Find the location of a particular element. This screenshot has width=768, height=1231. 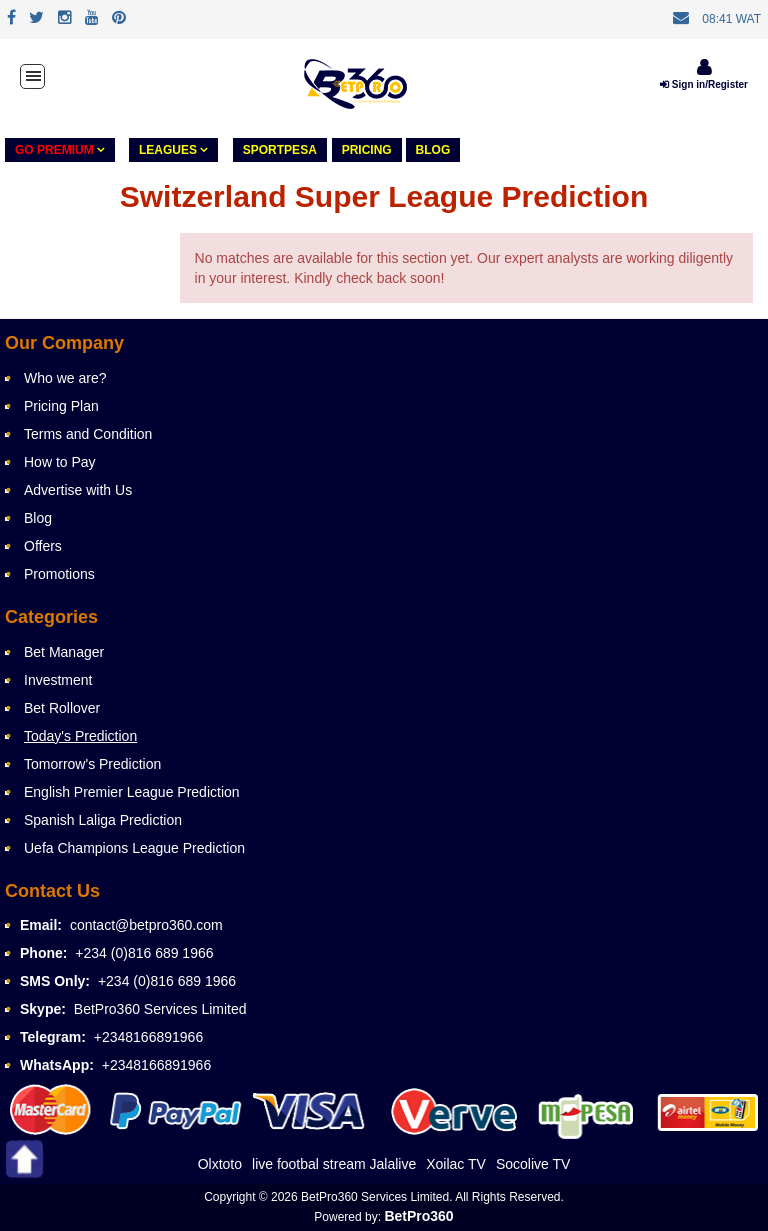

Today's Prediction is located at coordinates (80, 736).